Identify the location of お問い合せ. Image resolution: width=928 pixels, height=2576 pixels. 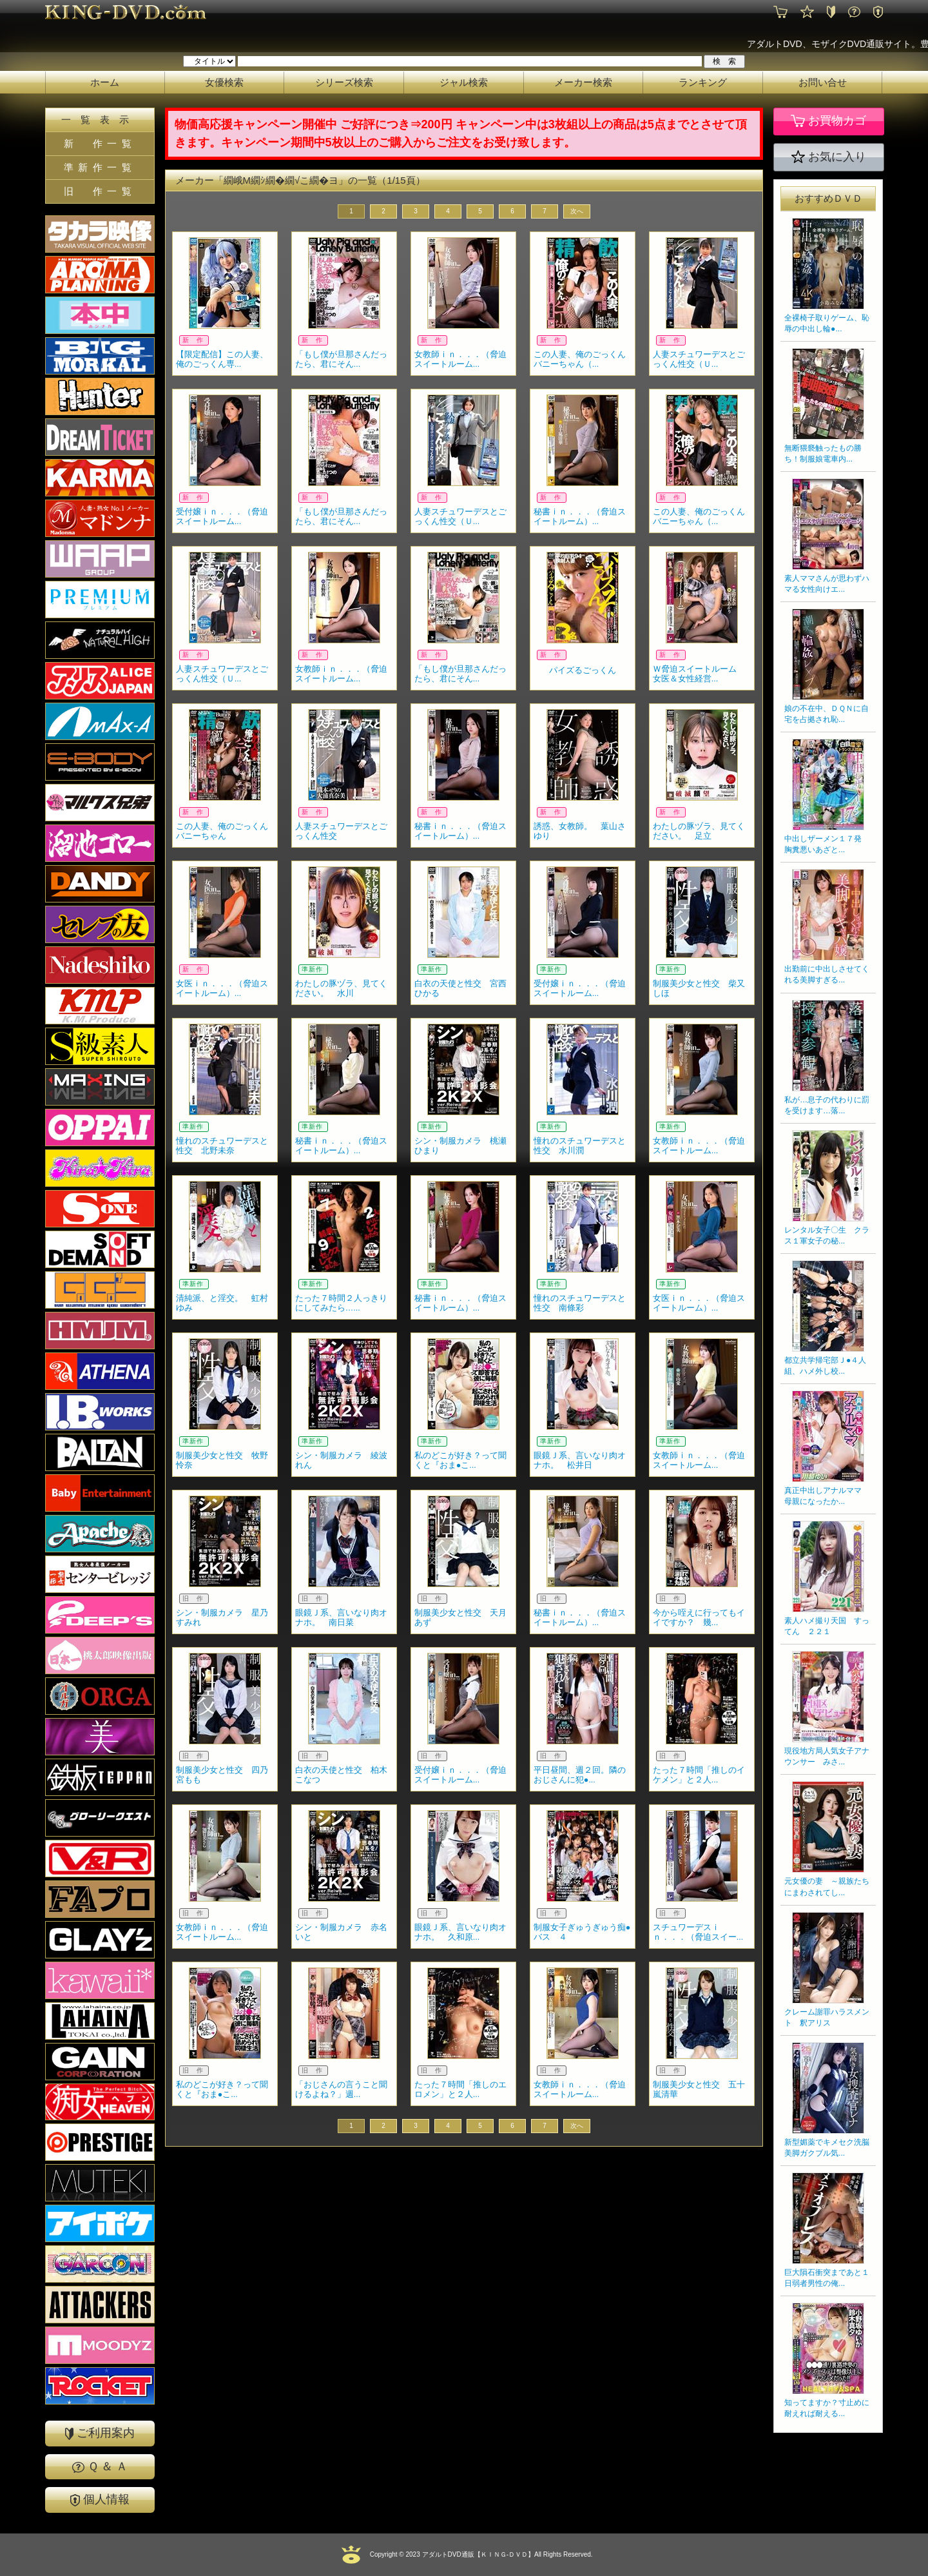
(822, 82).